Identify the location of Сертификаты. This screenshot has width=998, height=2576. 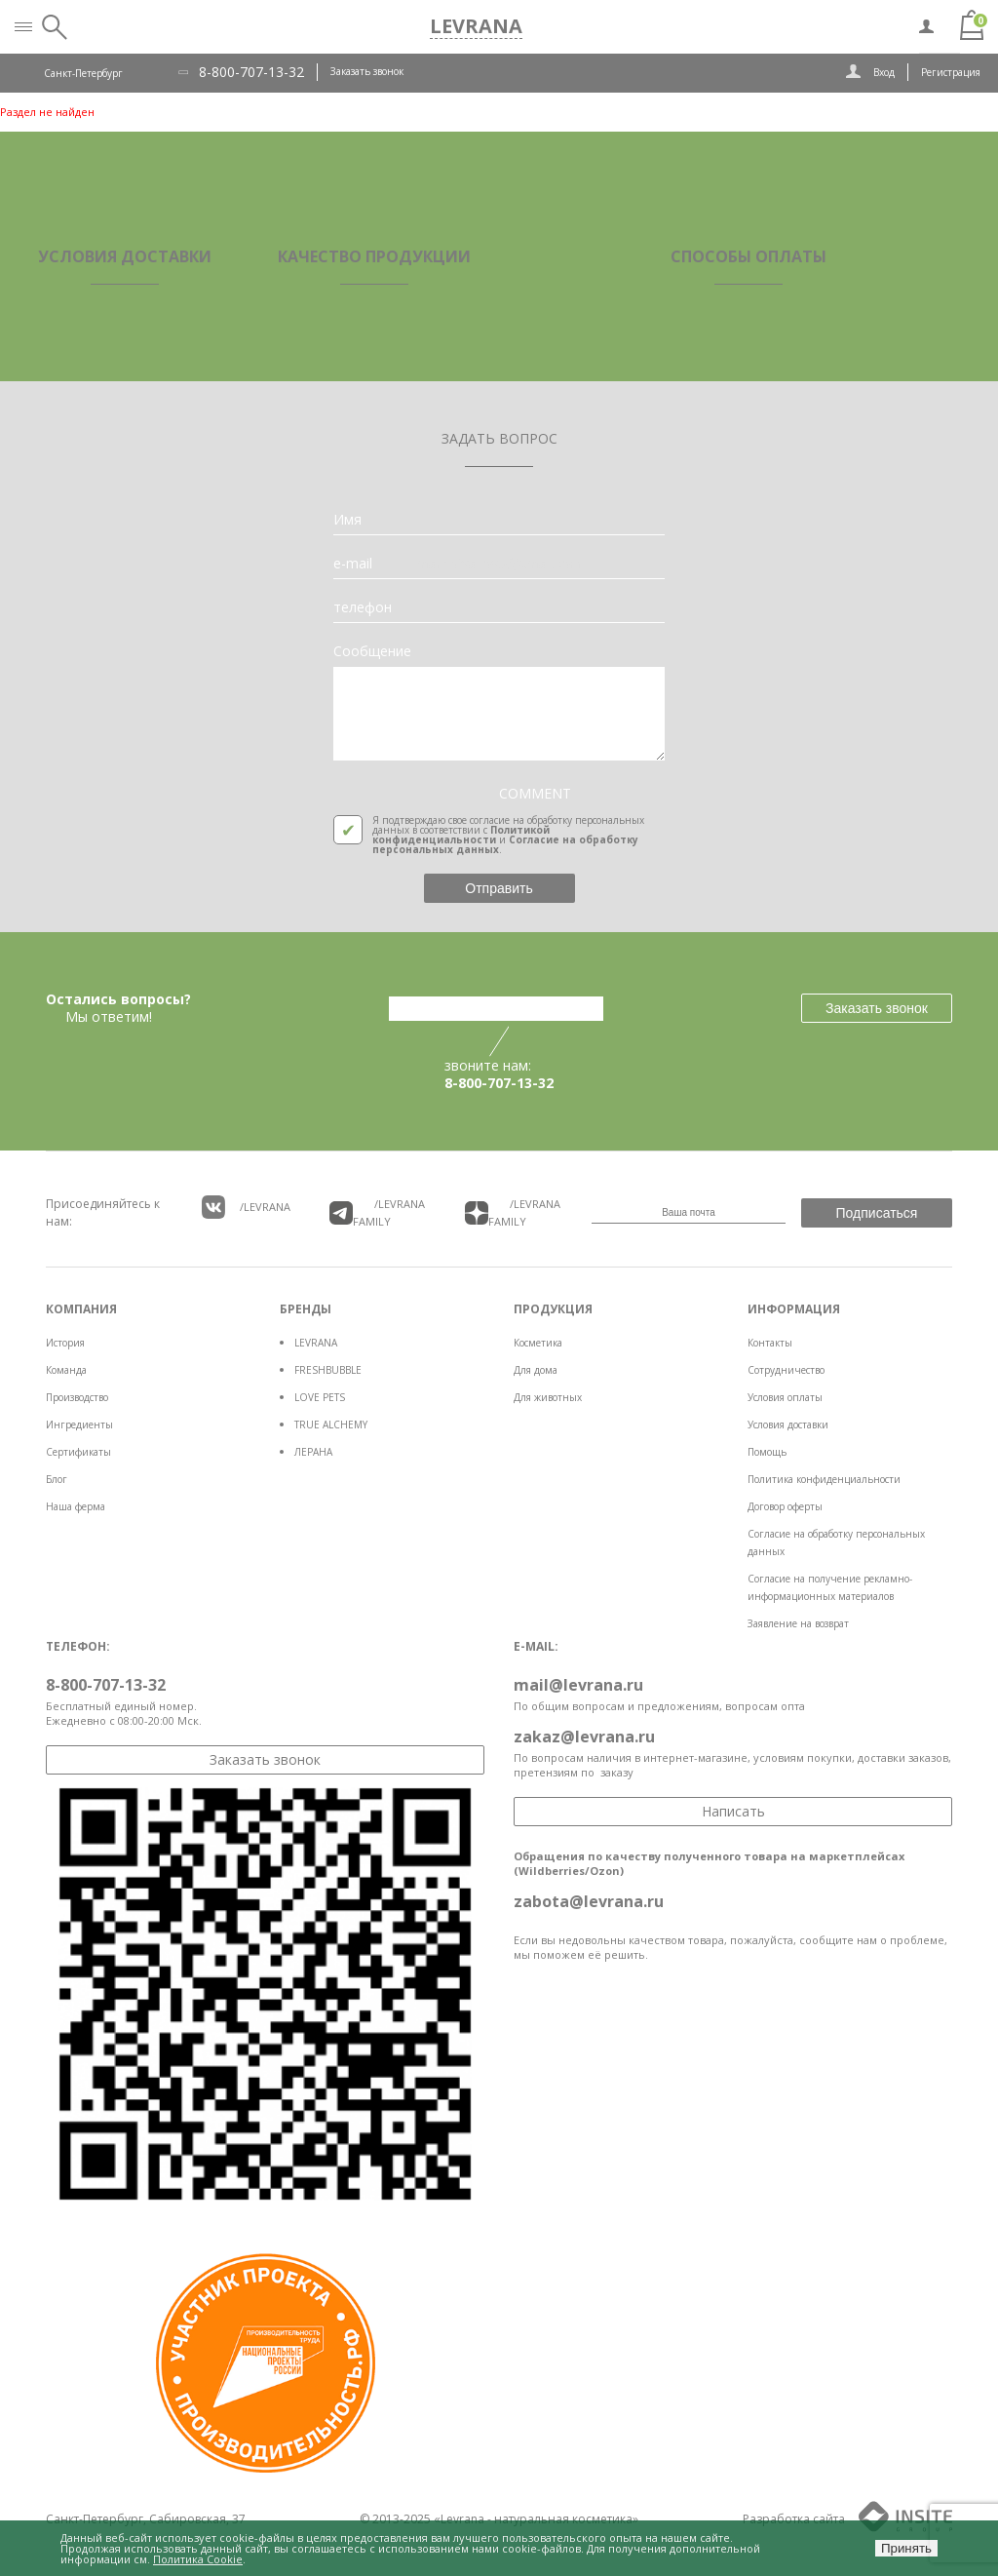
(78, 1452).